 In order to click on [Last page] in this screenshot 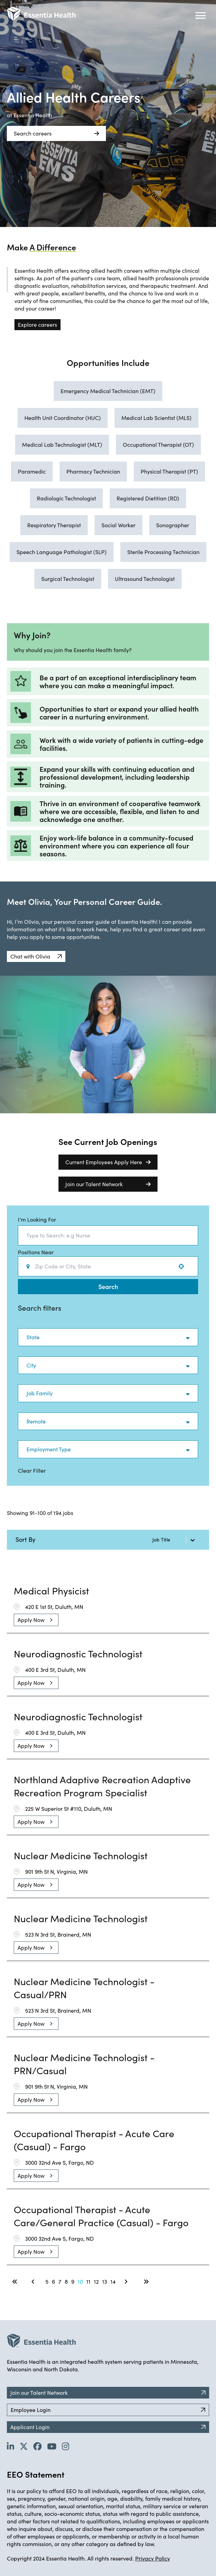, I will do `click(146, 2281)`.